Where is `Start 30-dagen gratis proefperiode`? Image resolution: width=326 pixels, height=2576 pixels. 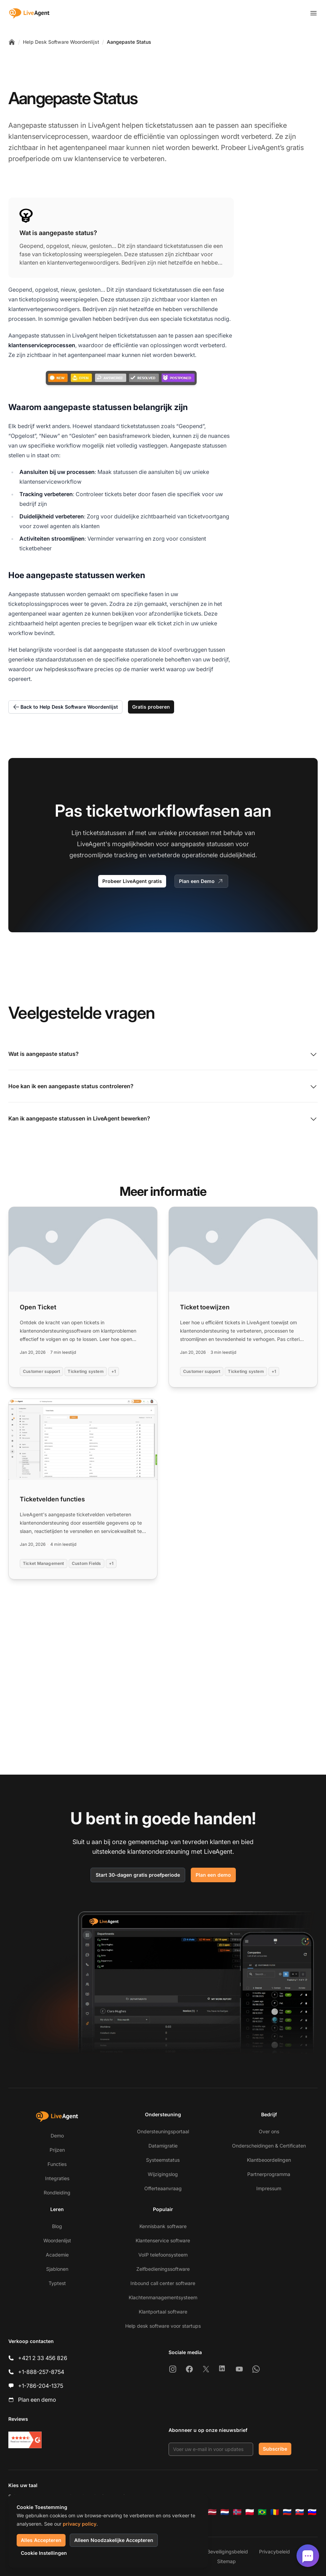
Start 30-dagen gratis proefperiode is located at coordinates (138, 1875).